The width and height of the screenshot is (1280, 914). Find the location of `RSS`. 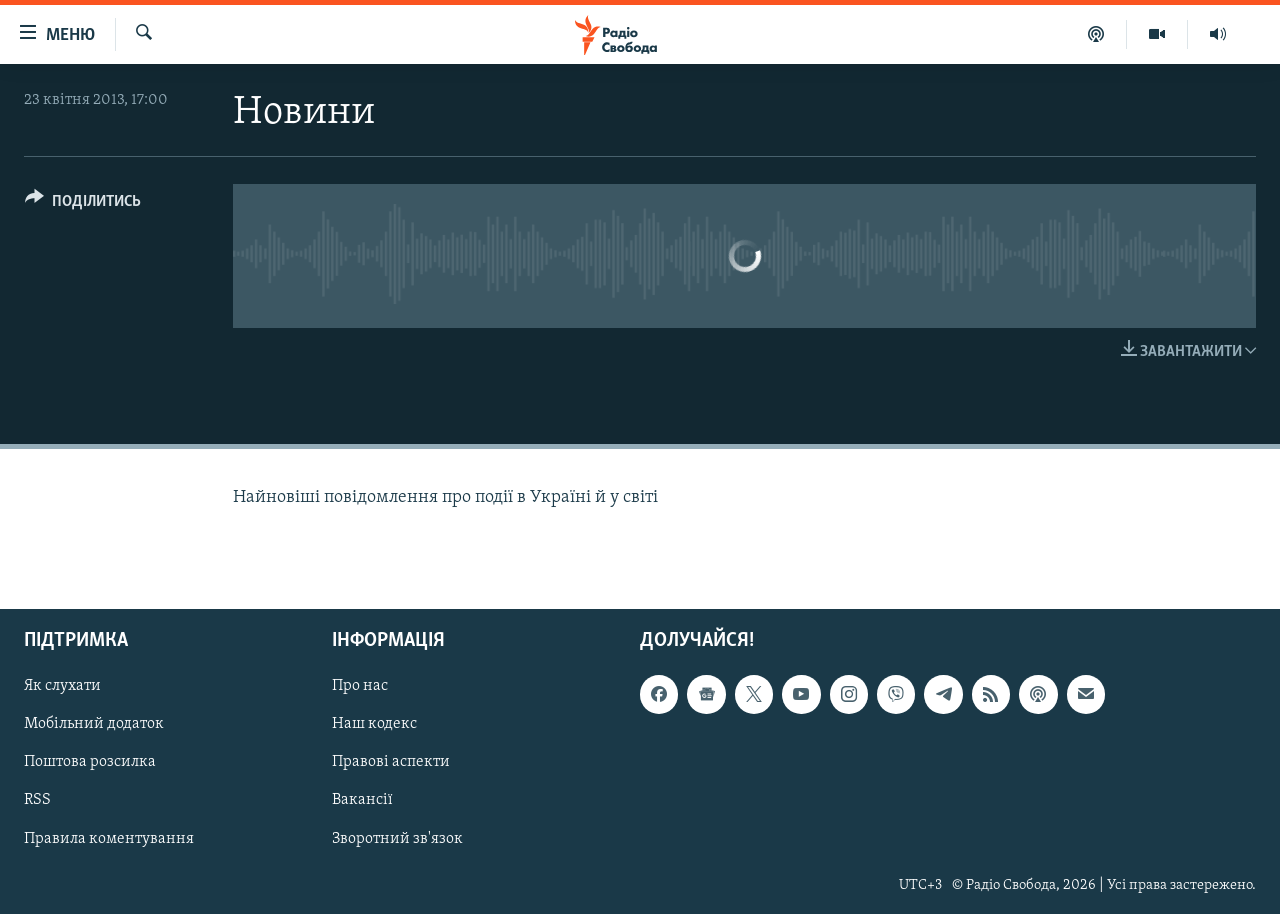

RSS is located at coordinates (37, 800).